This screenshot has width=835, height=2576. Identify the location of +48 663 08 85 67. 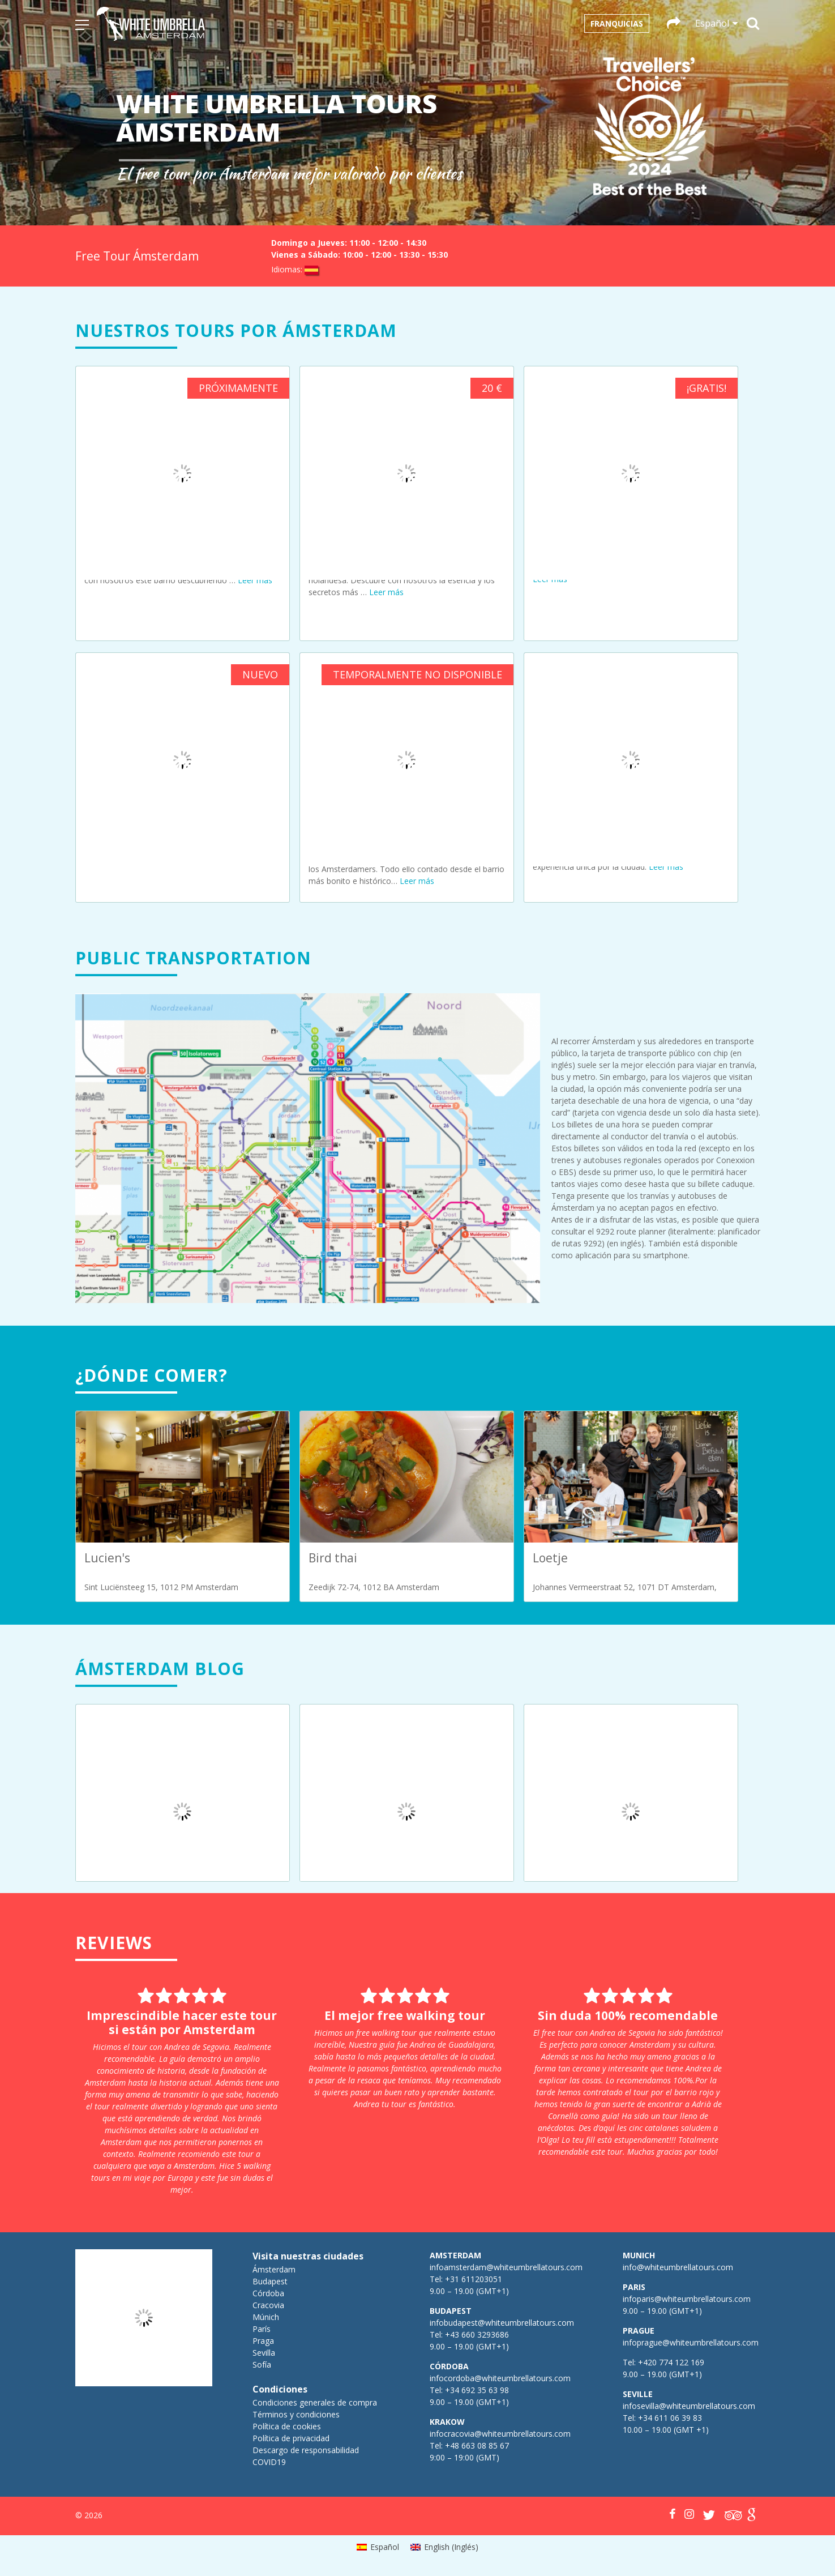
(477, 2445).